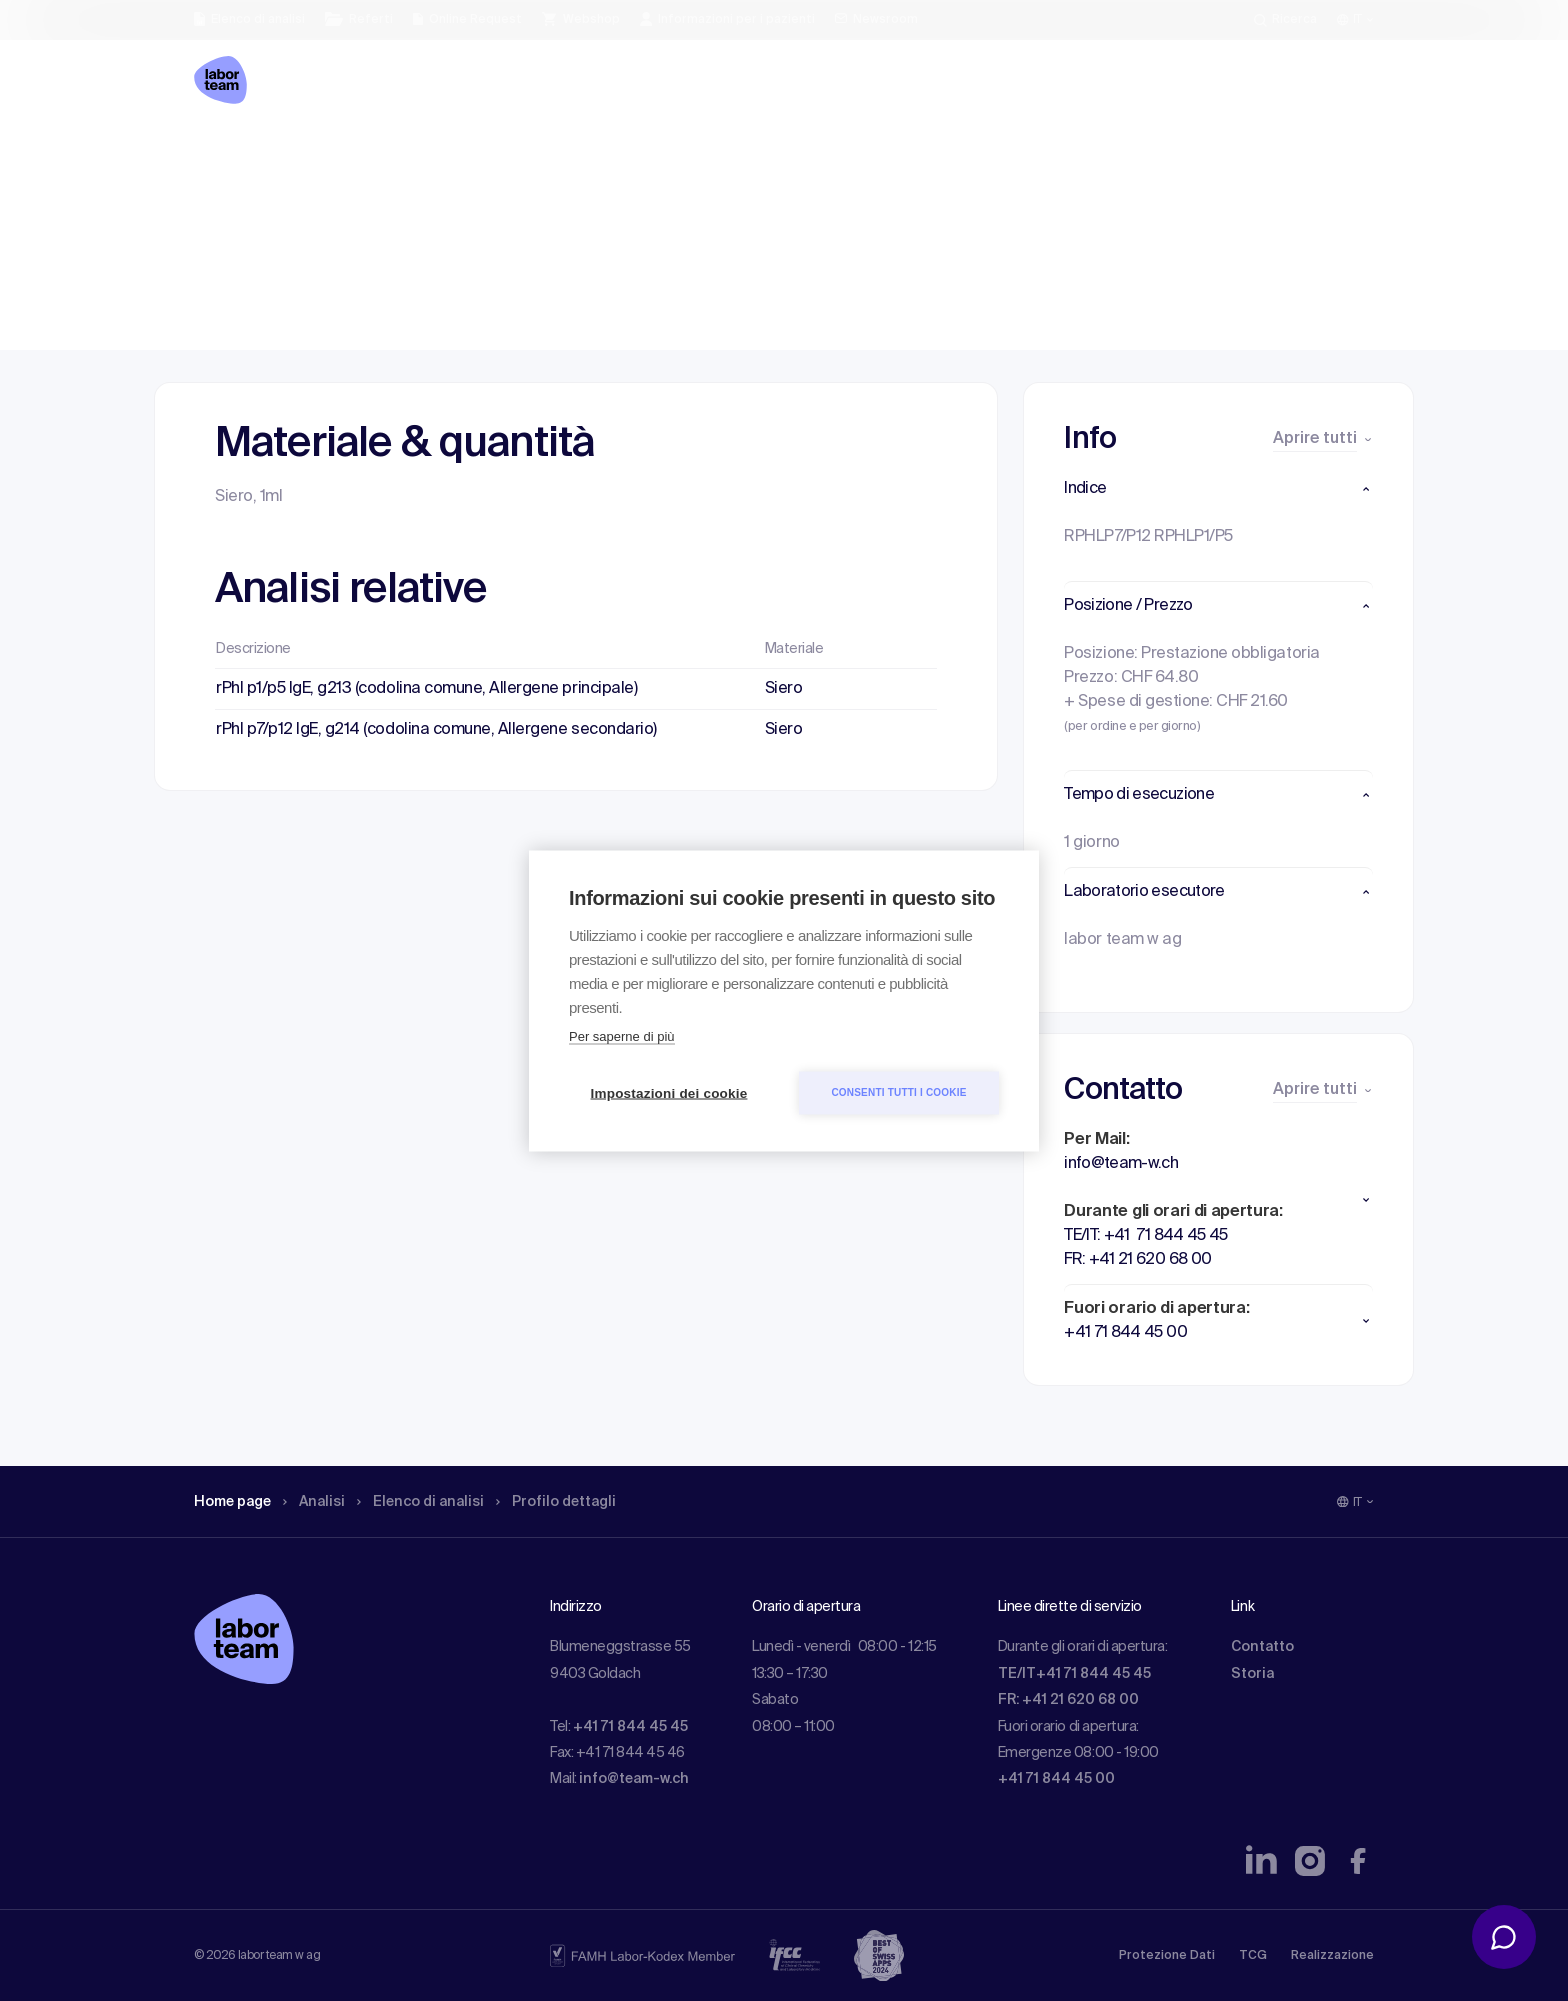 The height and width of the screenshot is (2001, 1568). What do you see at coordinates (443, 155) in the screenshot?
I see `Elenco di analisi` at bounding box center [443, 155].